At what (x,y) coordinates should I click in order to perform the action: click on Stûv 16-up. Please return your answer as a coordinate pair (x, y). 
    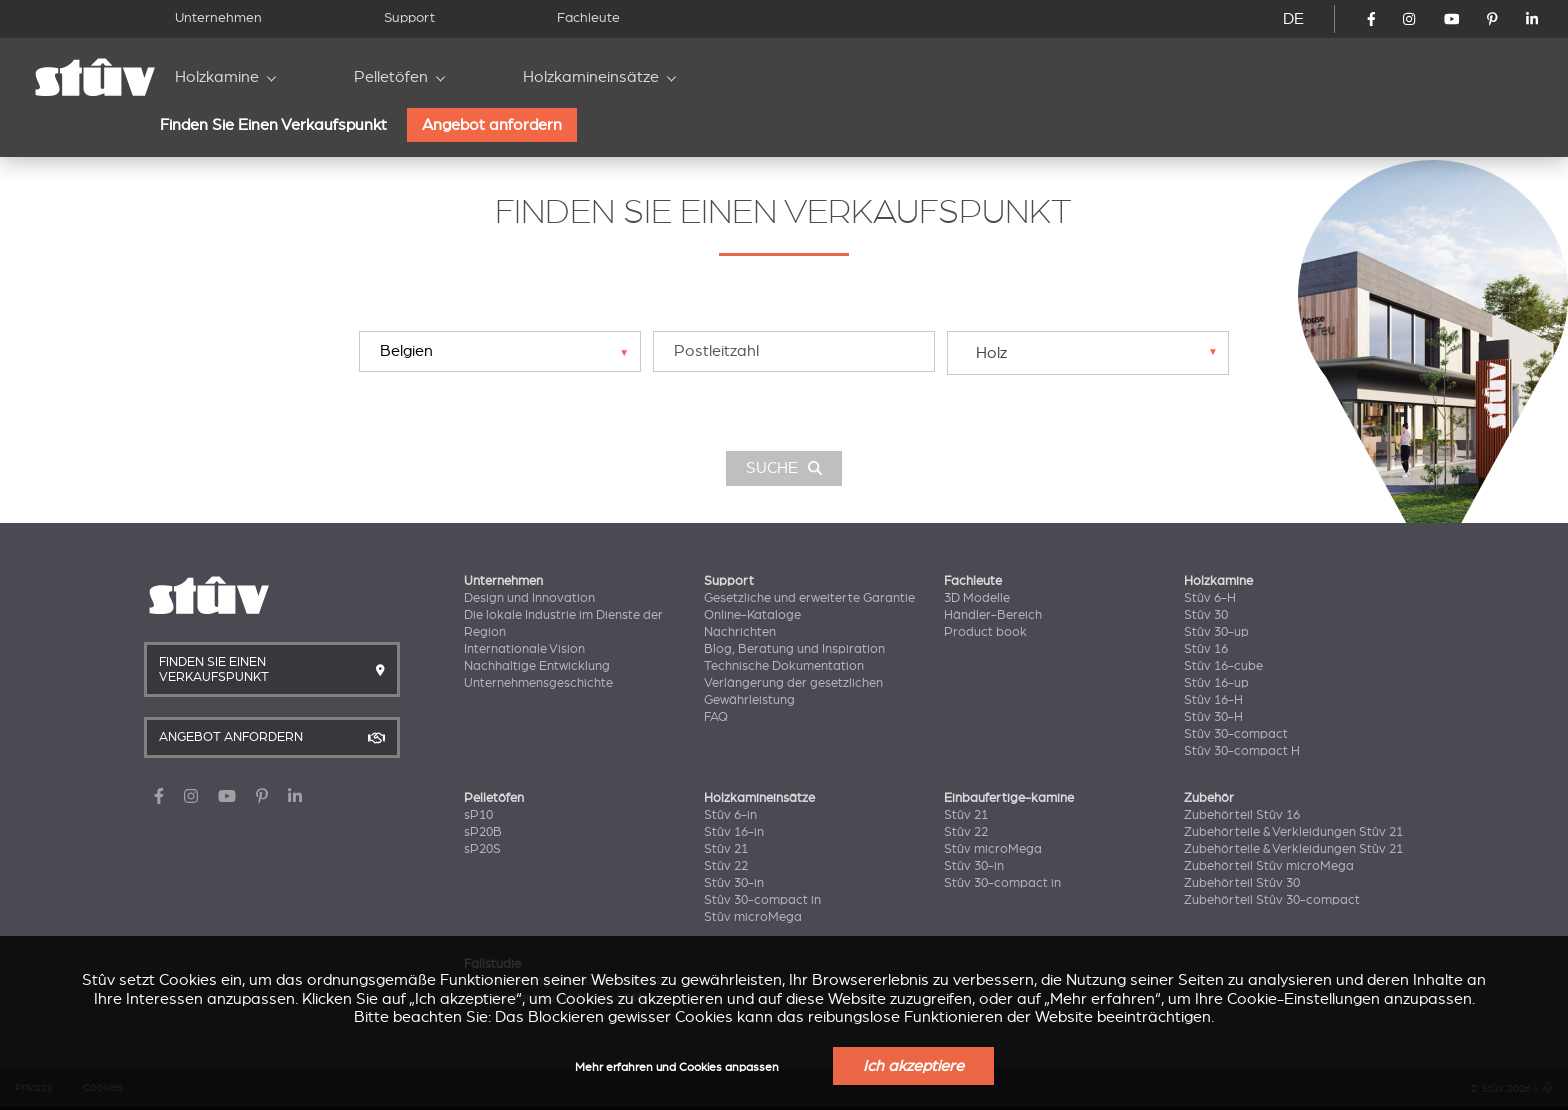
    Looking at the image, I should click on (1216, 683).